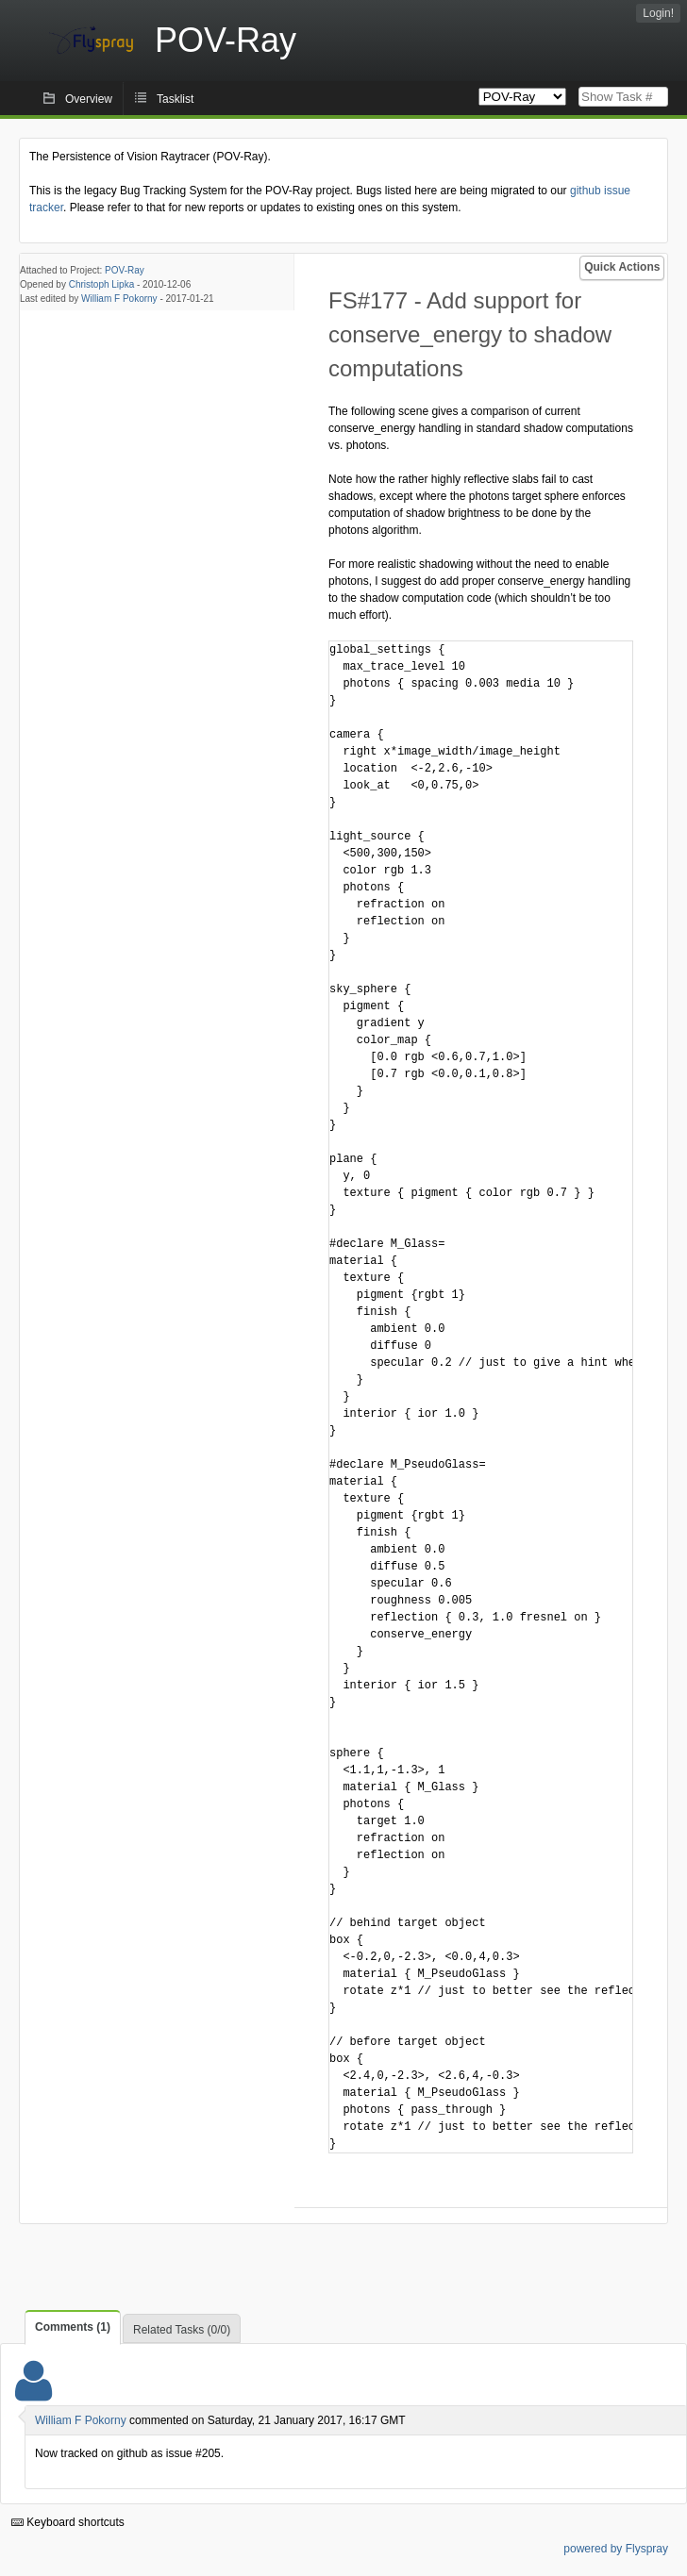 The height and width of the screenshot is (2576, 687). Describe the element at coordinates (622, 267) in the screenshot. I see `Quick Actions` at that location.